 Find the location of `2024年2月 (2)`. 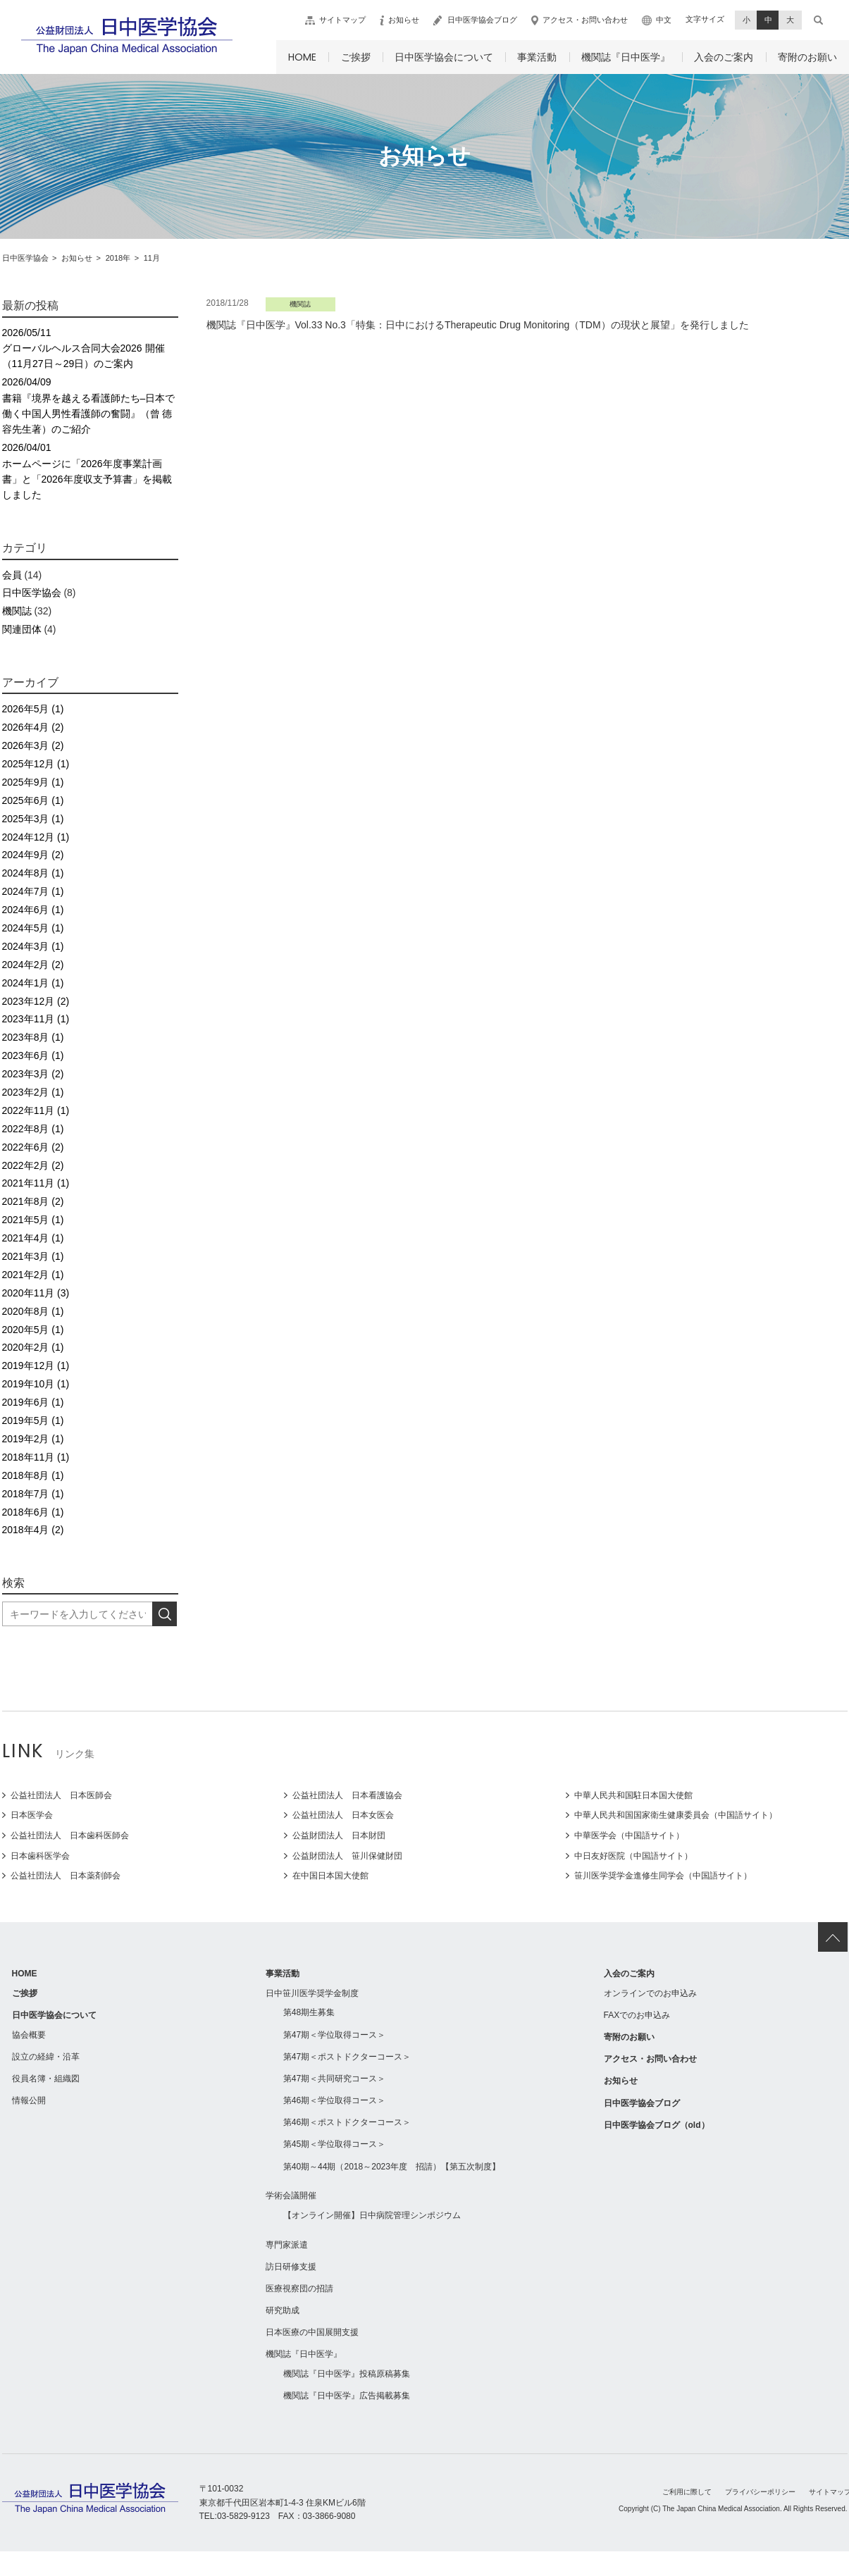

2024年2月 (2) is located at coordinates (33, 964).